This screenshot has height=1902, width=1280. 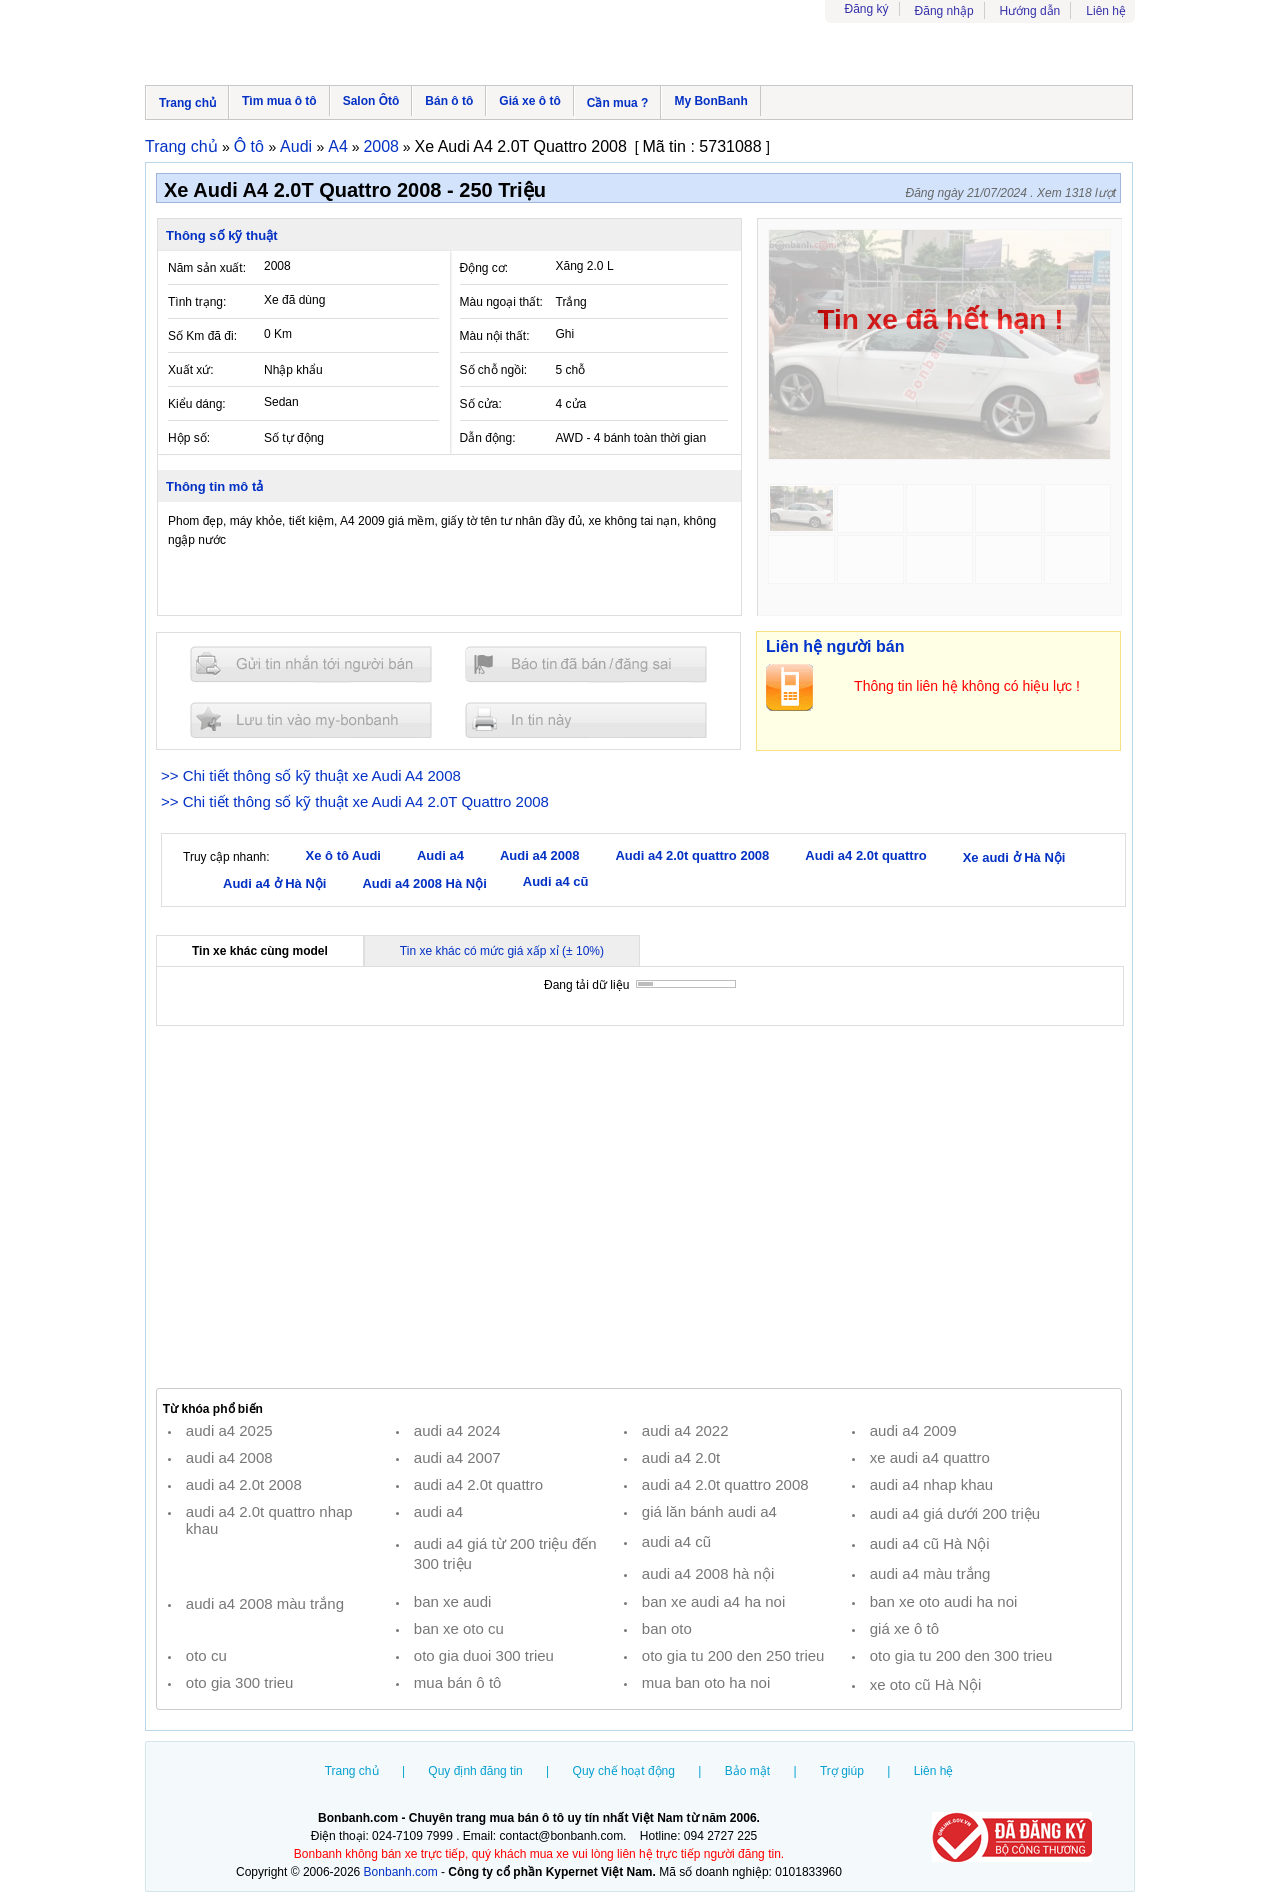 I want to click on Bán ô tô, so click(x=449, y=101).